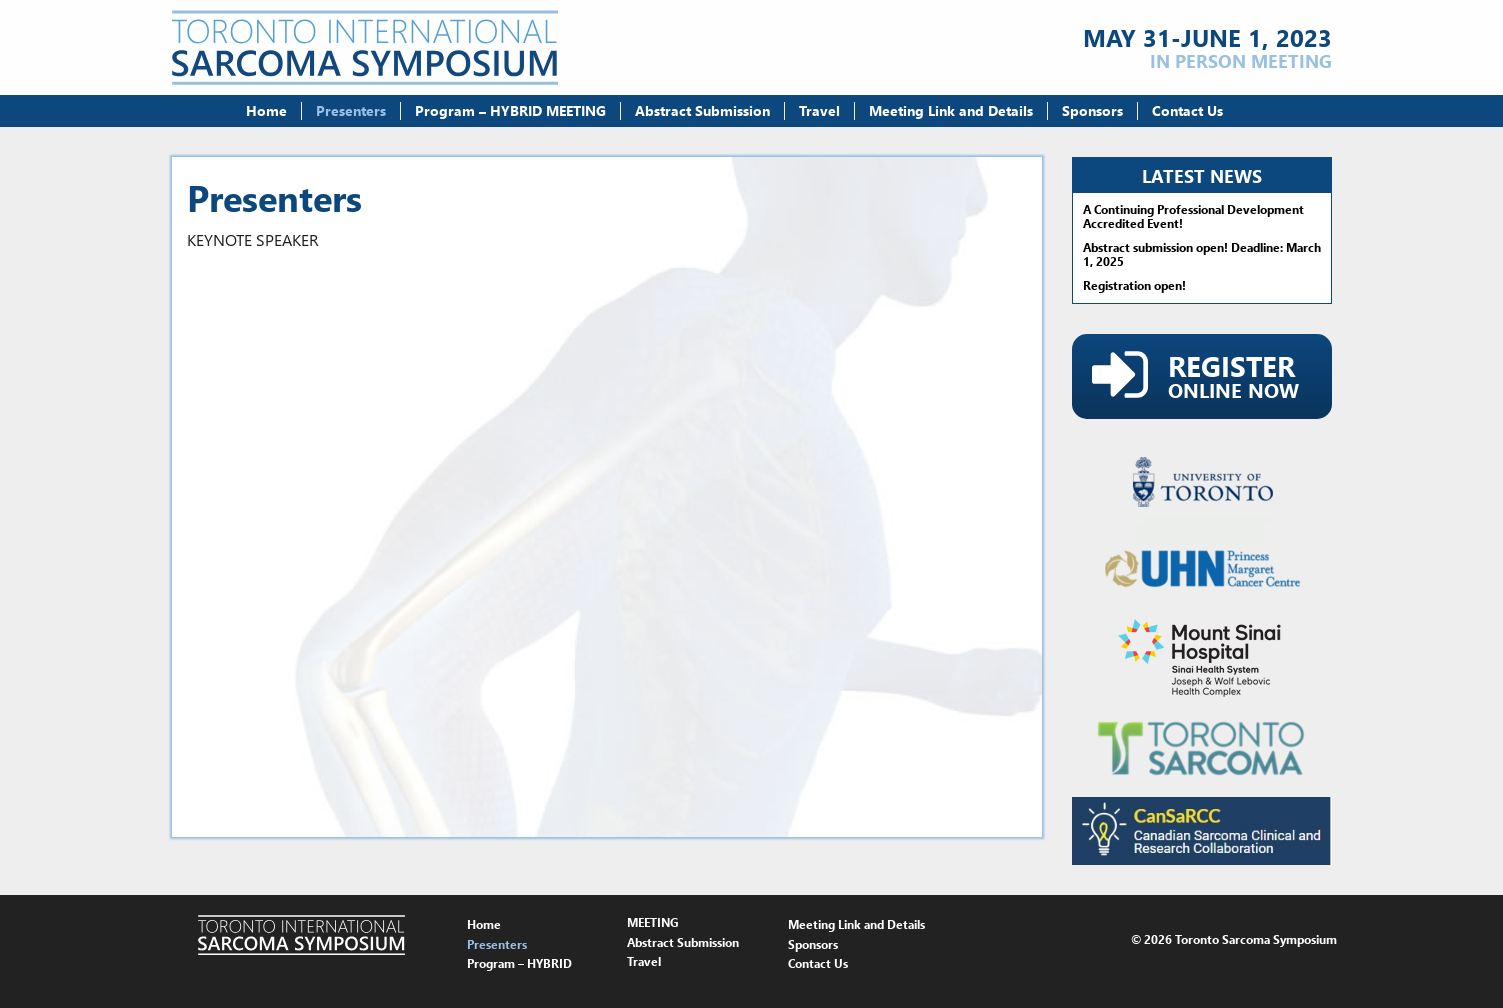 This screenshot has height=1008, width=1503. I want to click on Home, so click(266, 111).